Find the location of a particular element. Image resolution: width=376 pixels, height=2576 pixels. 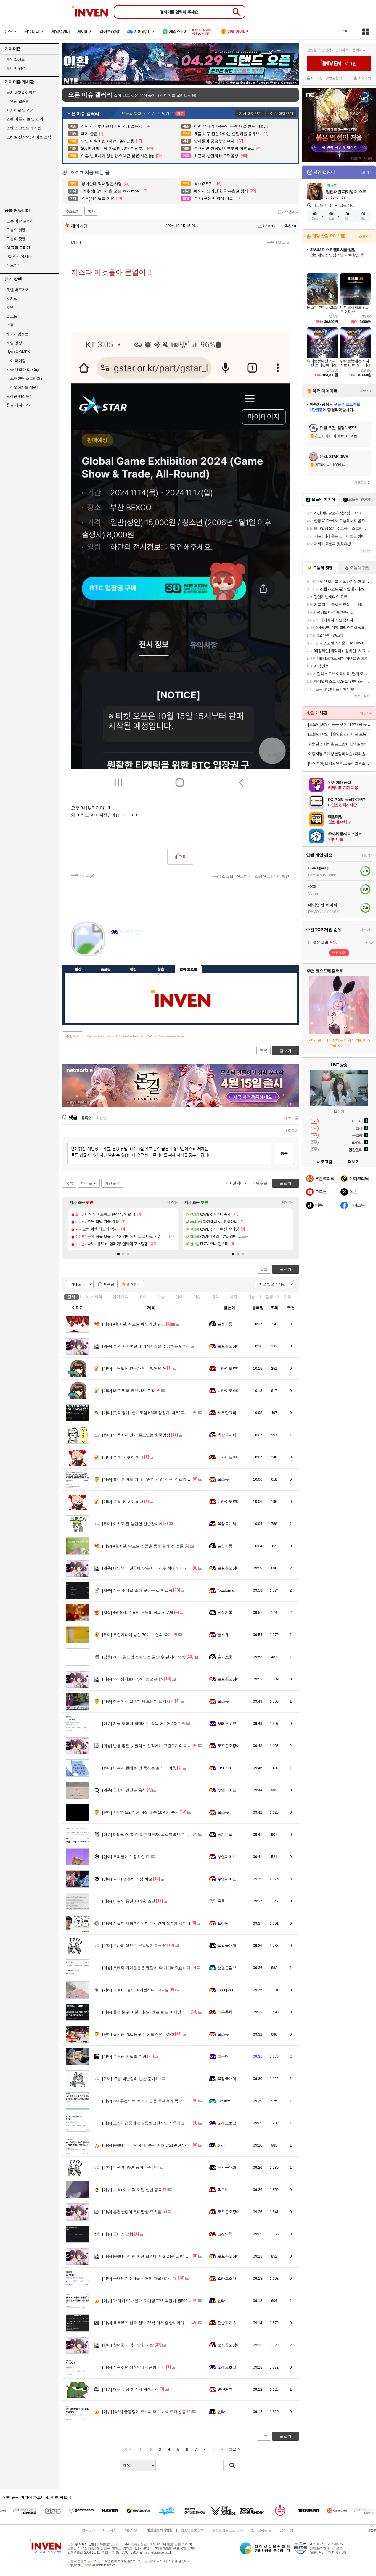

오픈 이슈 갤러리 is located at coordinates (20, 221).